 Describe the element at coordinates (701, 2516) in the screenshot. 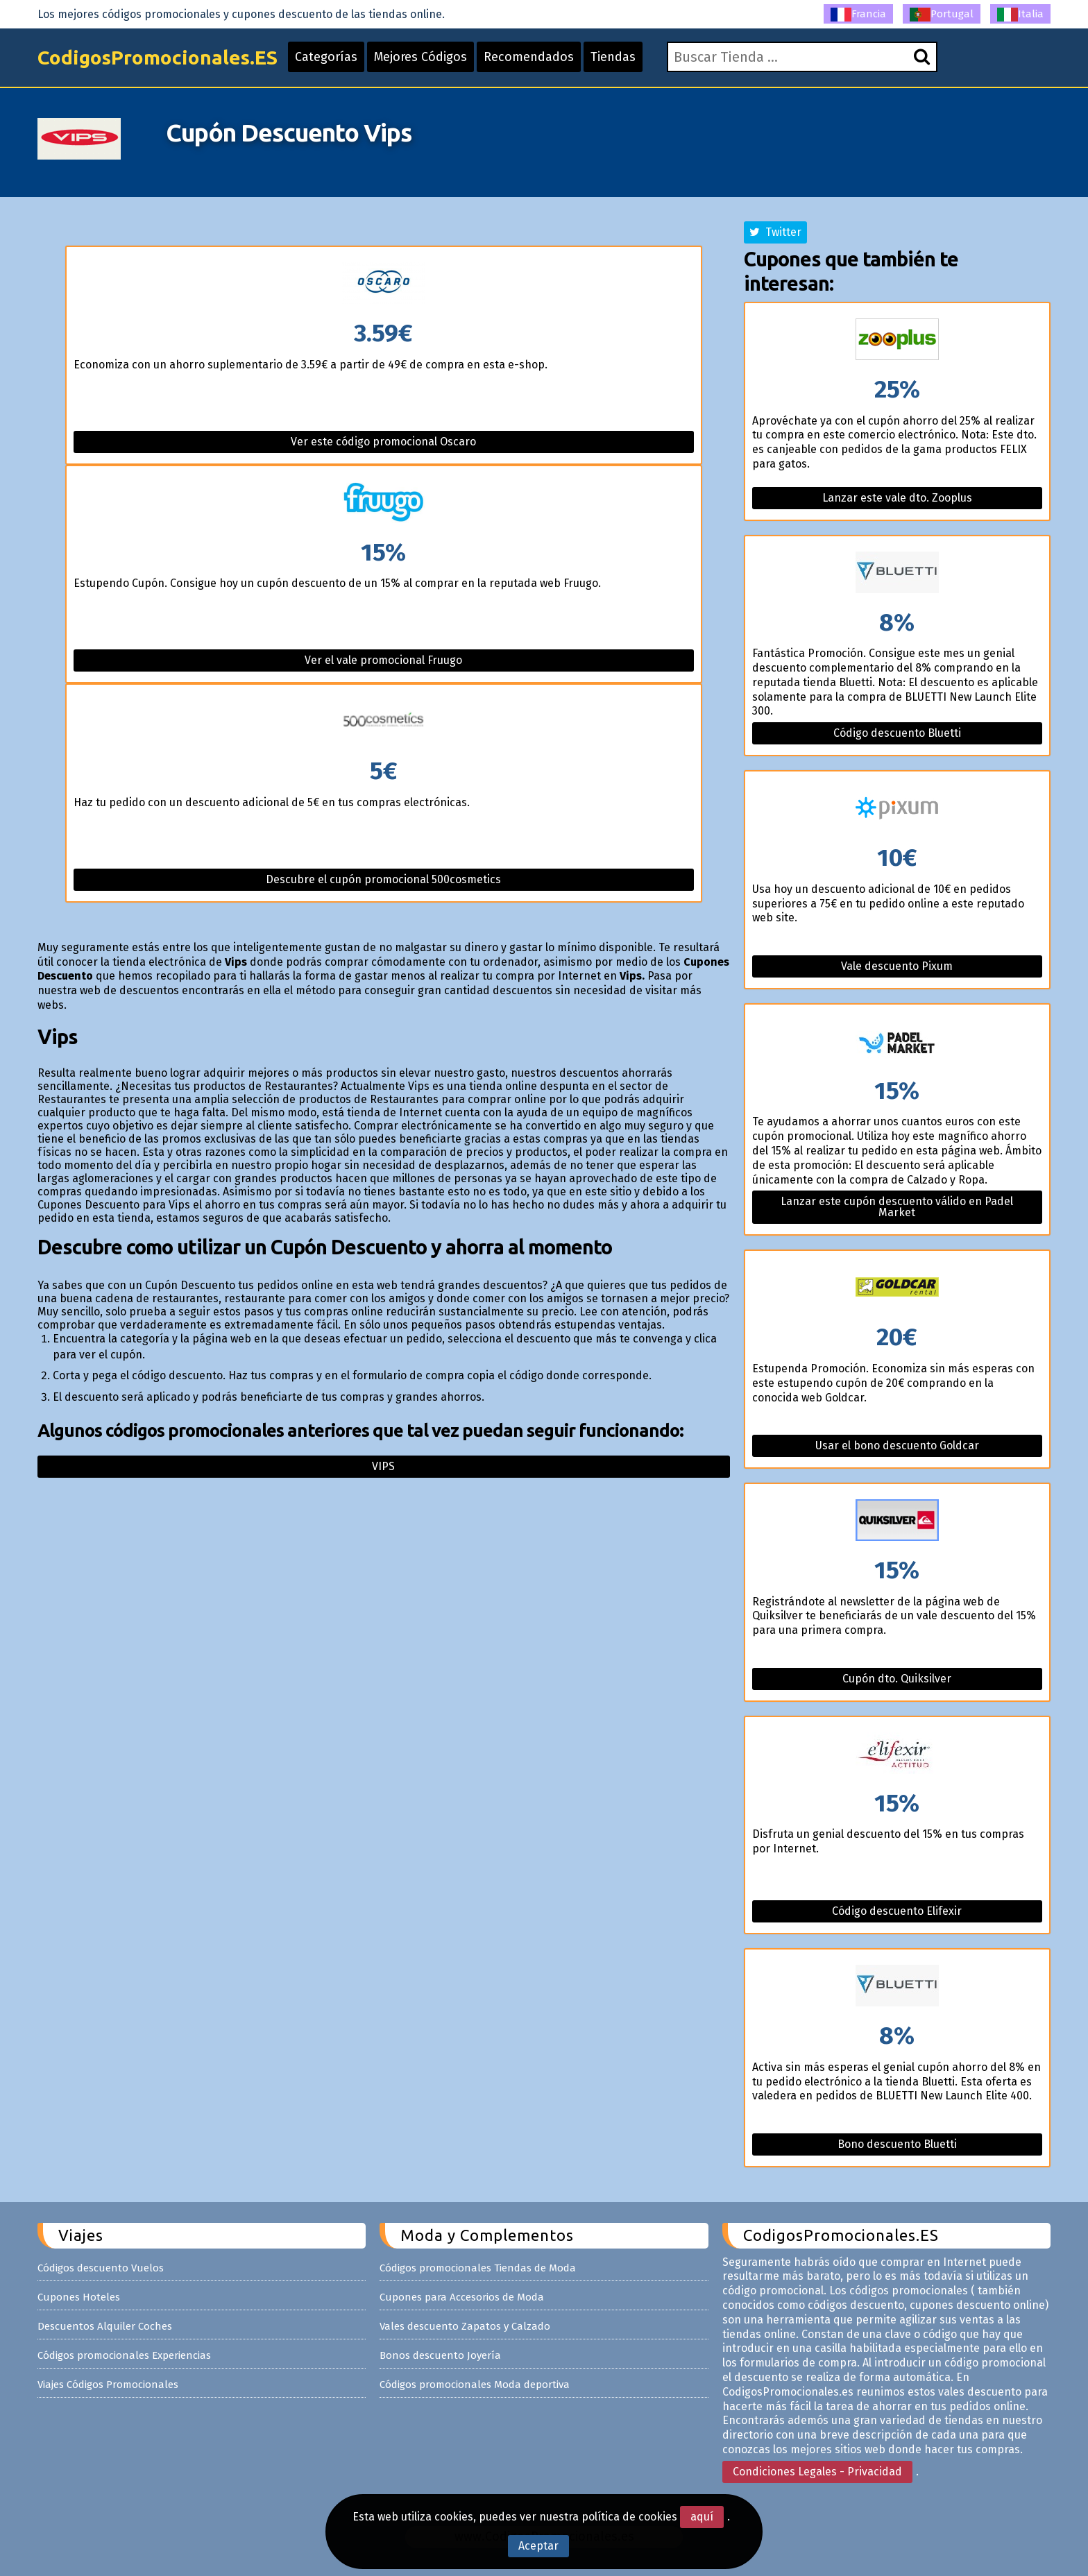

I see `aquí` at that location.